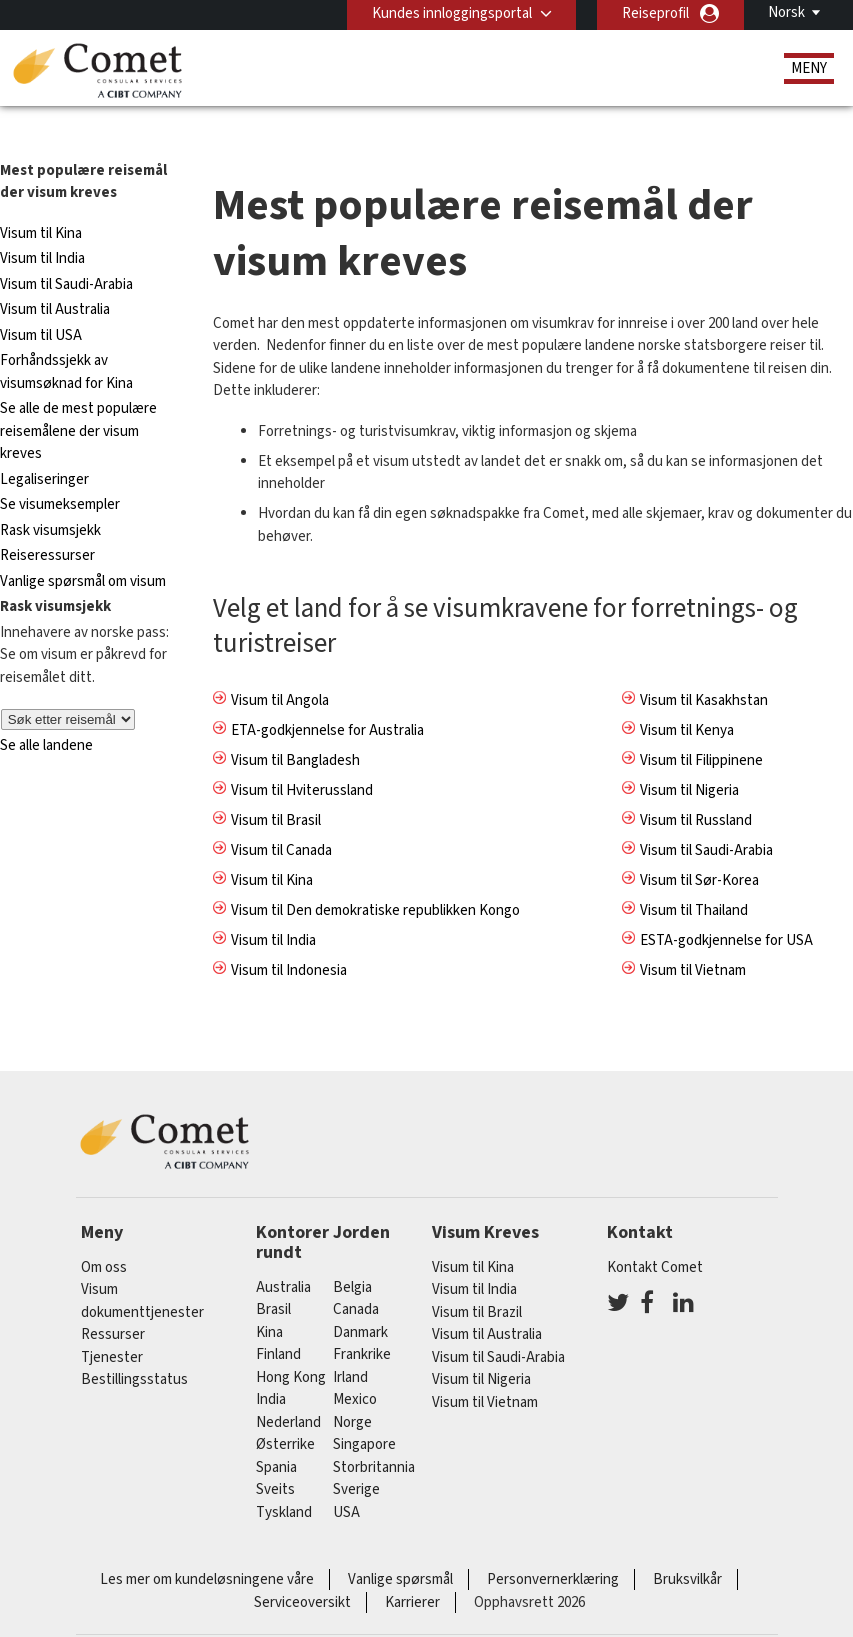 This screenshot has width=853, height=1637. What do you see at coordinates (553, 1546) in the screenshot?
I see `Personvernerklæring` at bounding box center [553, 1546].